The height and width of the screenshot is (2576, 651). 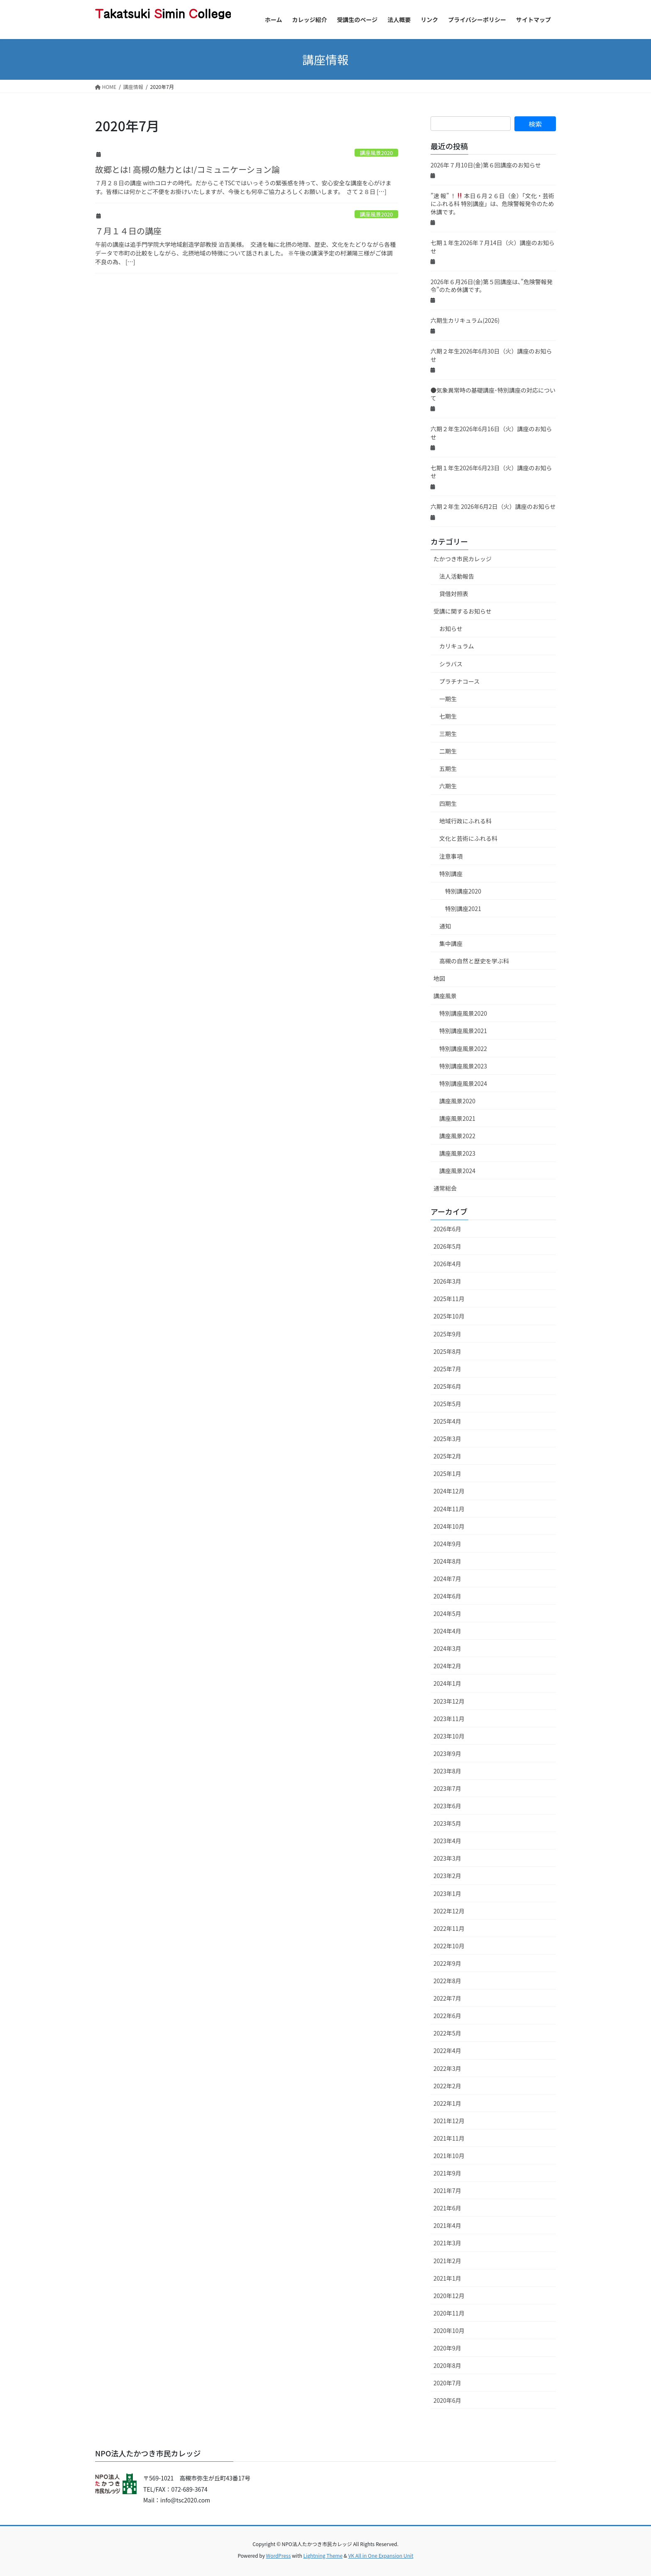 What do you see at coordinates (493, 506) in the screenshot?
I see `六期２年生 2026年6月2日（火）講座のお知らせ` at bounding box center [493, 506].